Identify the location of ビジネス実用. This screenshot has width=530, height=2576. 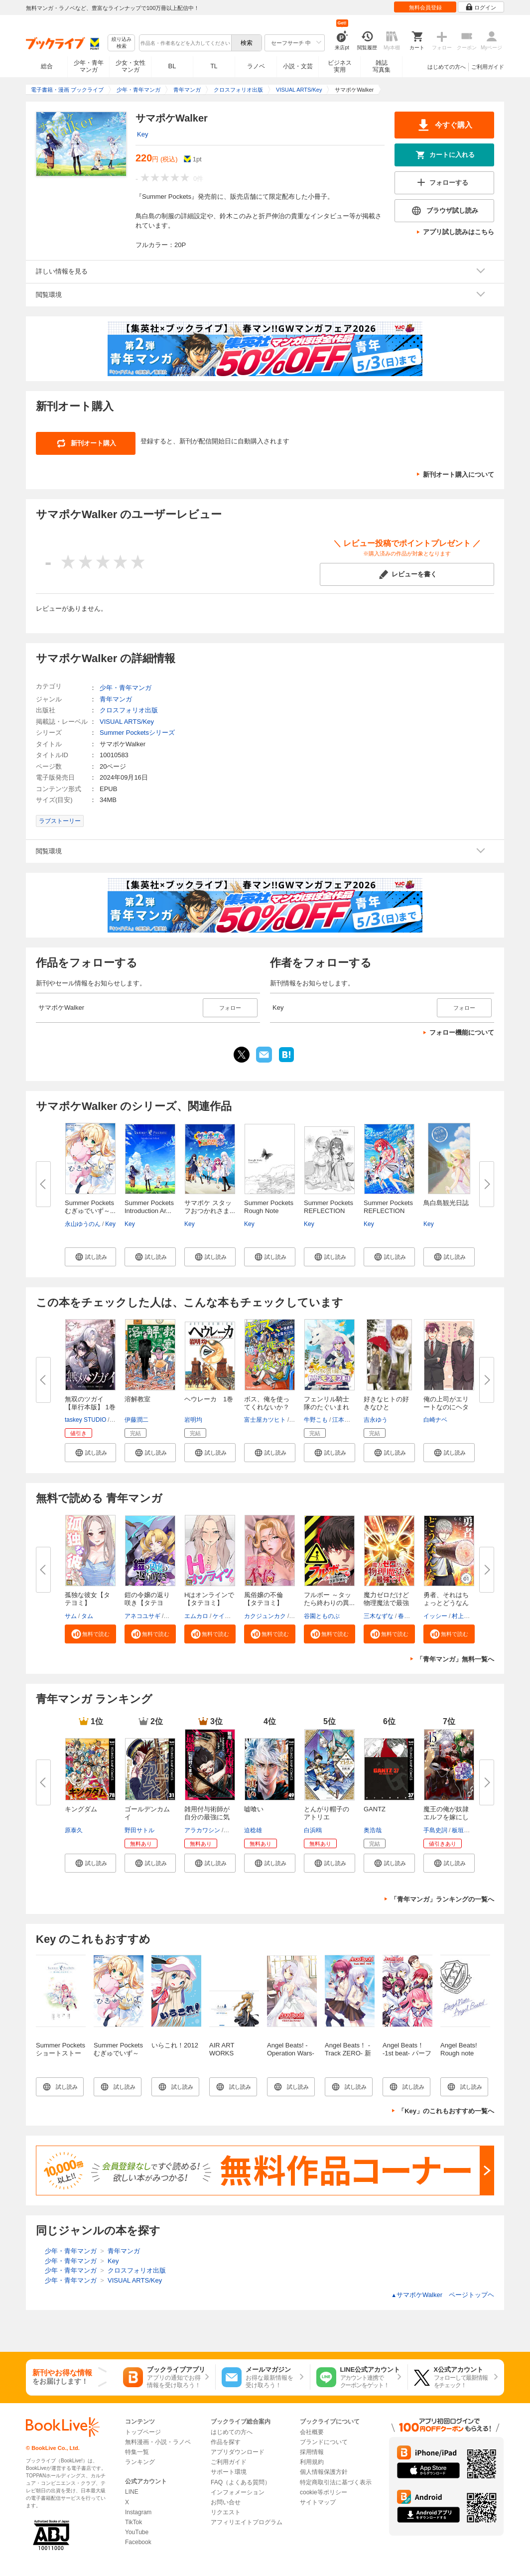
(340, 66).